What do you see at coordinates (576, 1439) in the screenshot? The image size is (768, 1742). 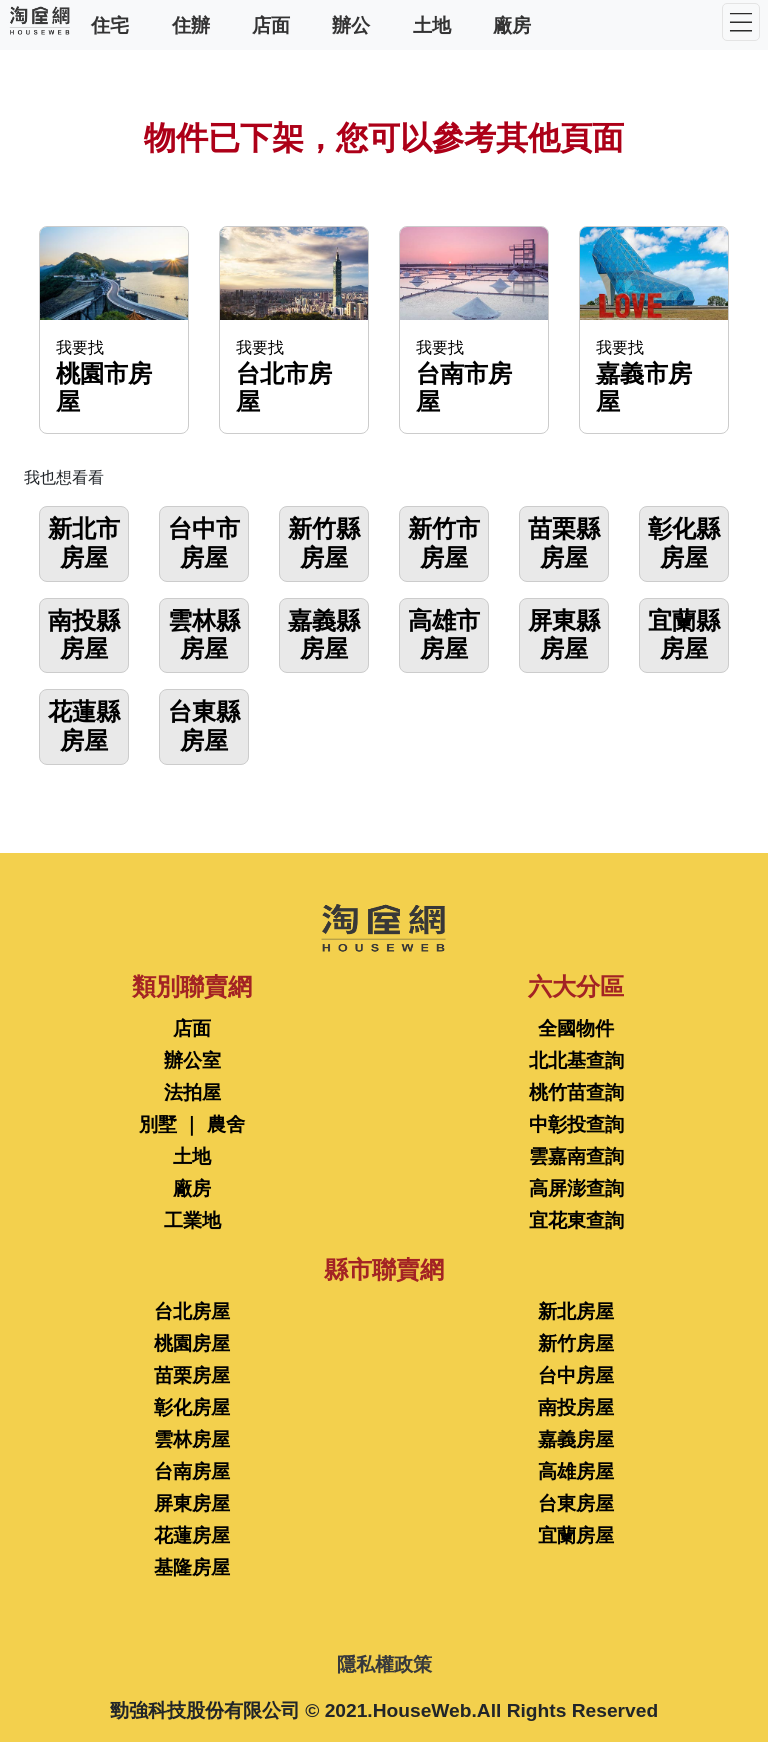 I see `嘉義房屋` at bounding box center [576, 1439].